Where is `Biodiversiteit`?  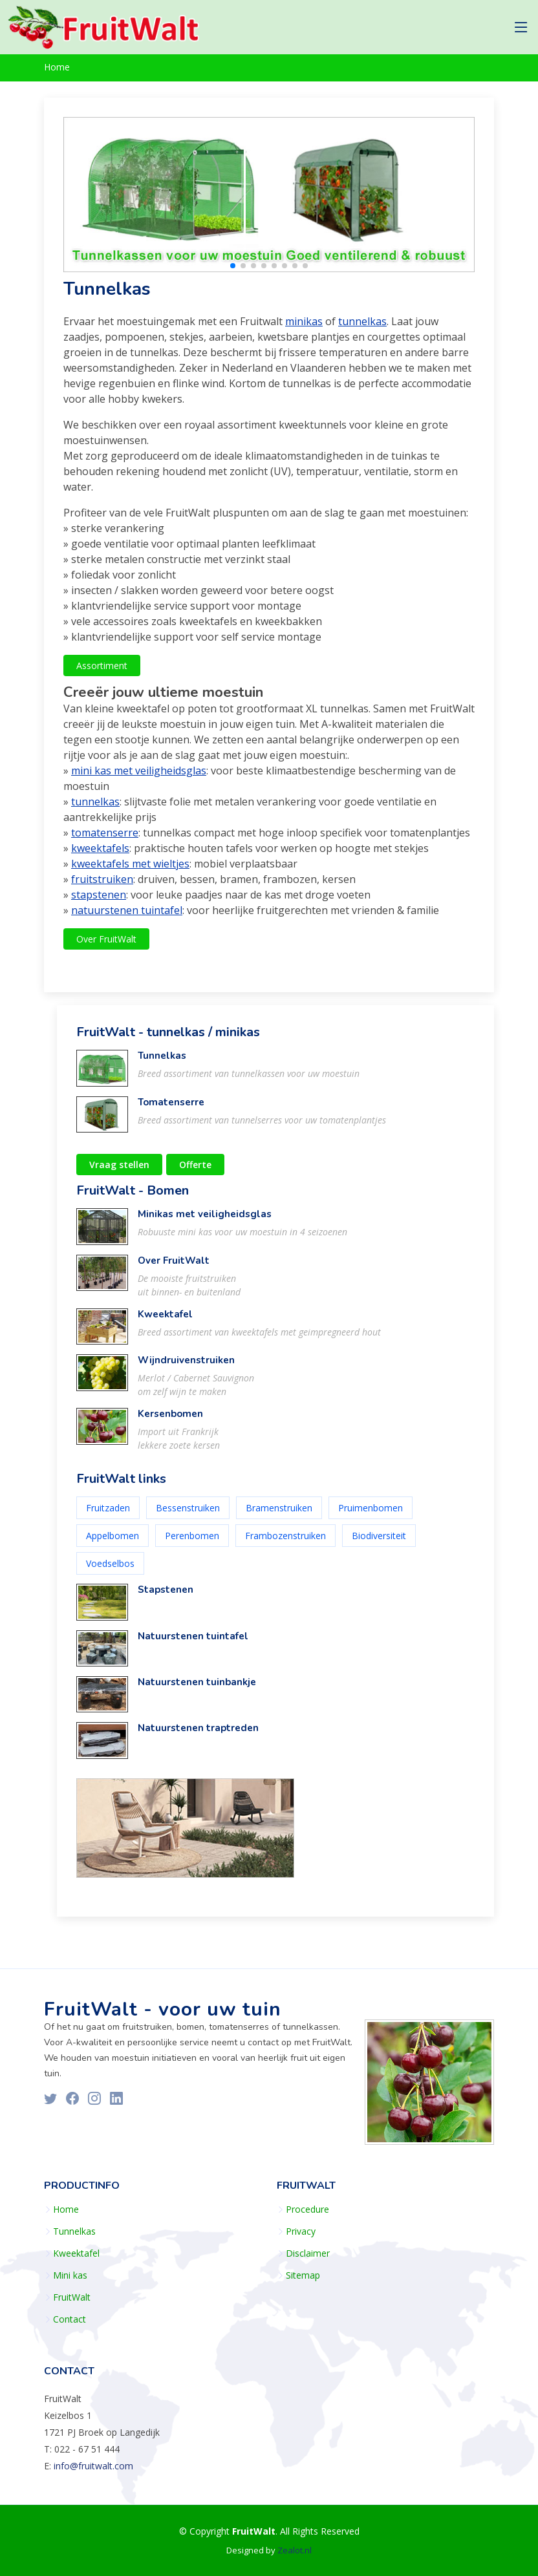
Biodiversiteit is located at coordinates (379, 1540).